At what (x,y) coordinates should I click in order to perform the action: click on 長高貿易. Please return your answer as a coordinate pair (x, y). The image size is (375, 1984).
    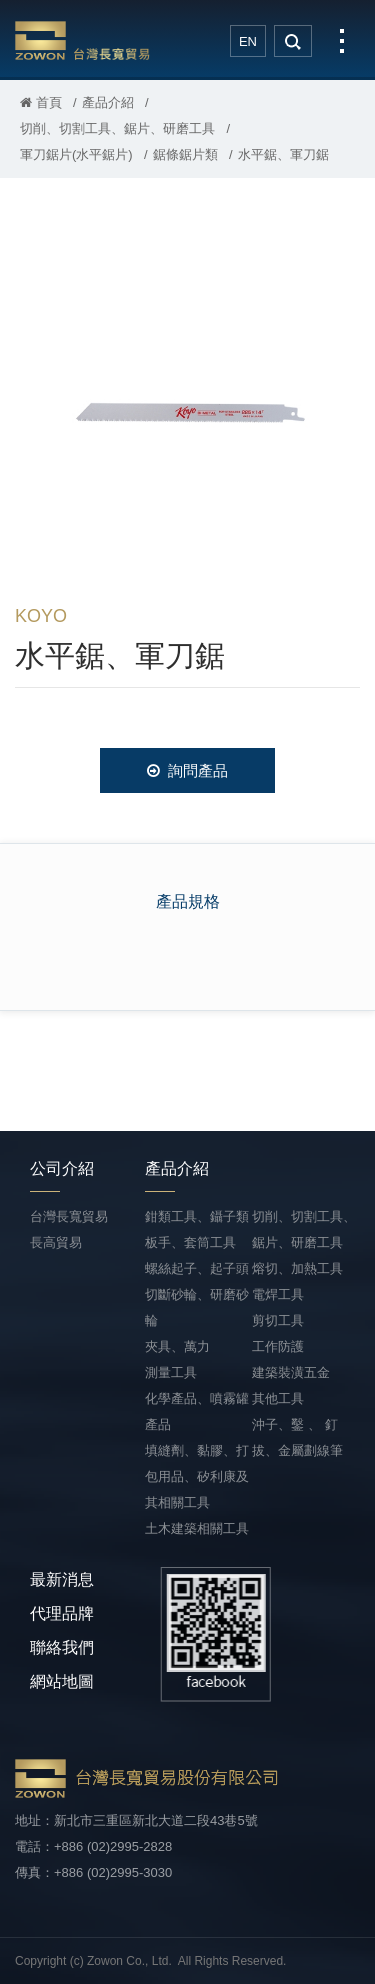
    Looking at the image, I should click on (56, 1242).